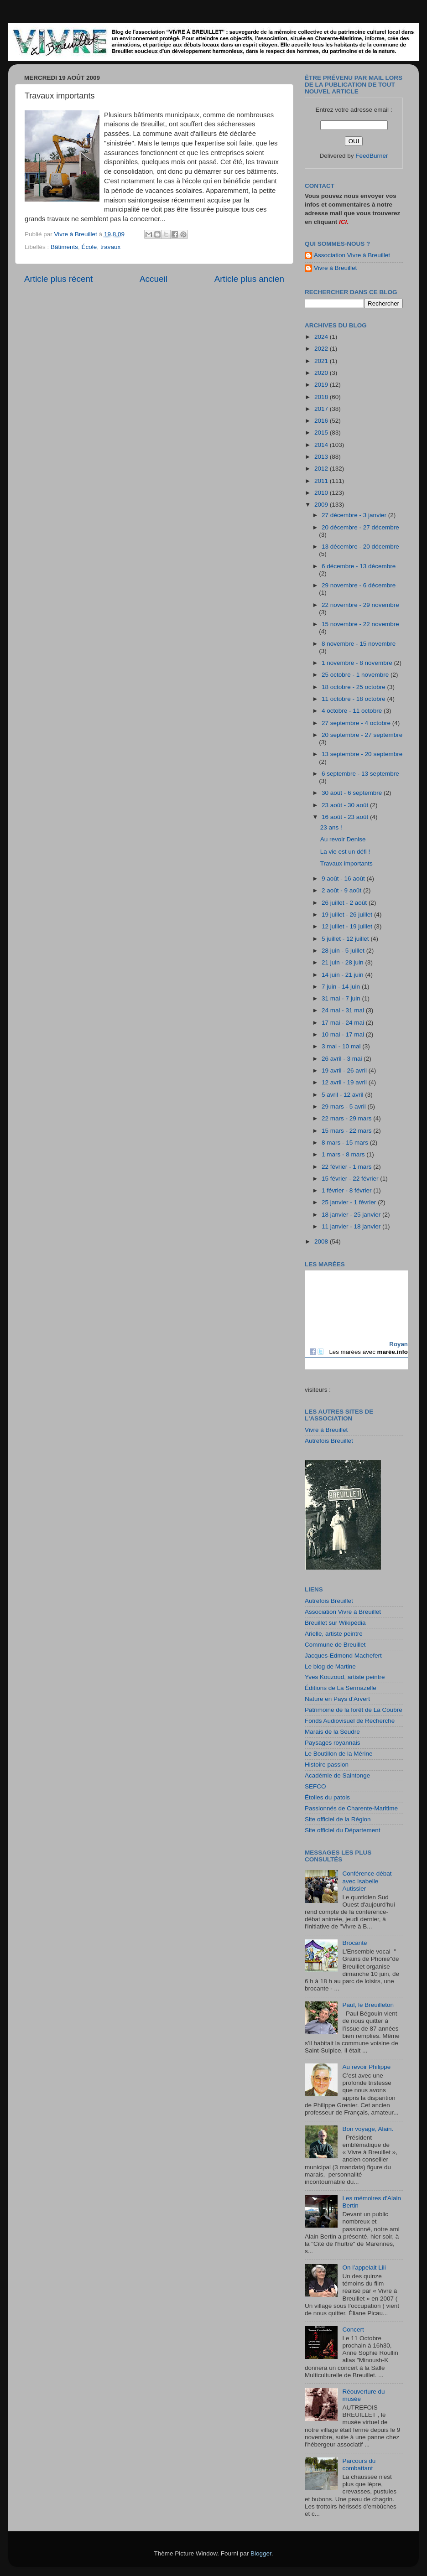 This screenshot has width=427, height=2576. What do you see at coordinates (356, 674) in the screenshot?
I see `25 octobre - 1 novembre` at bounding box center [356, 674].